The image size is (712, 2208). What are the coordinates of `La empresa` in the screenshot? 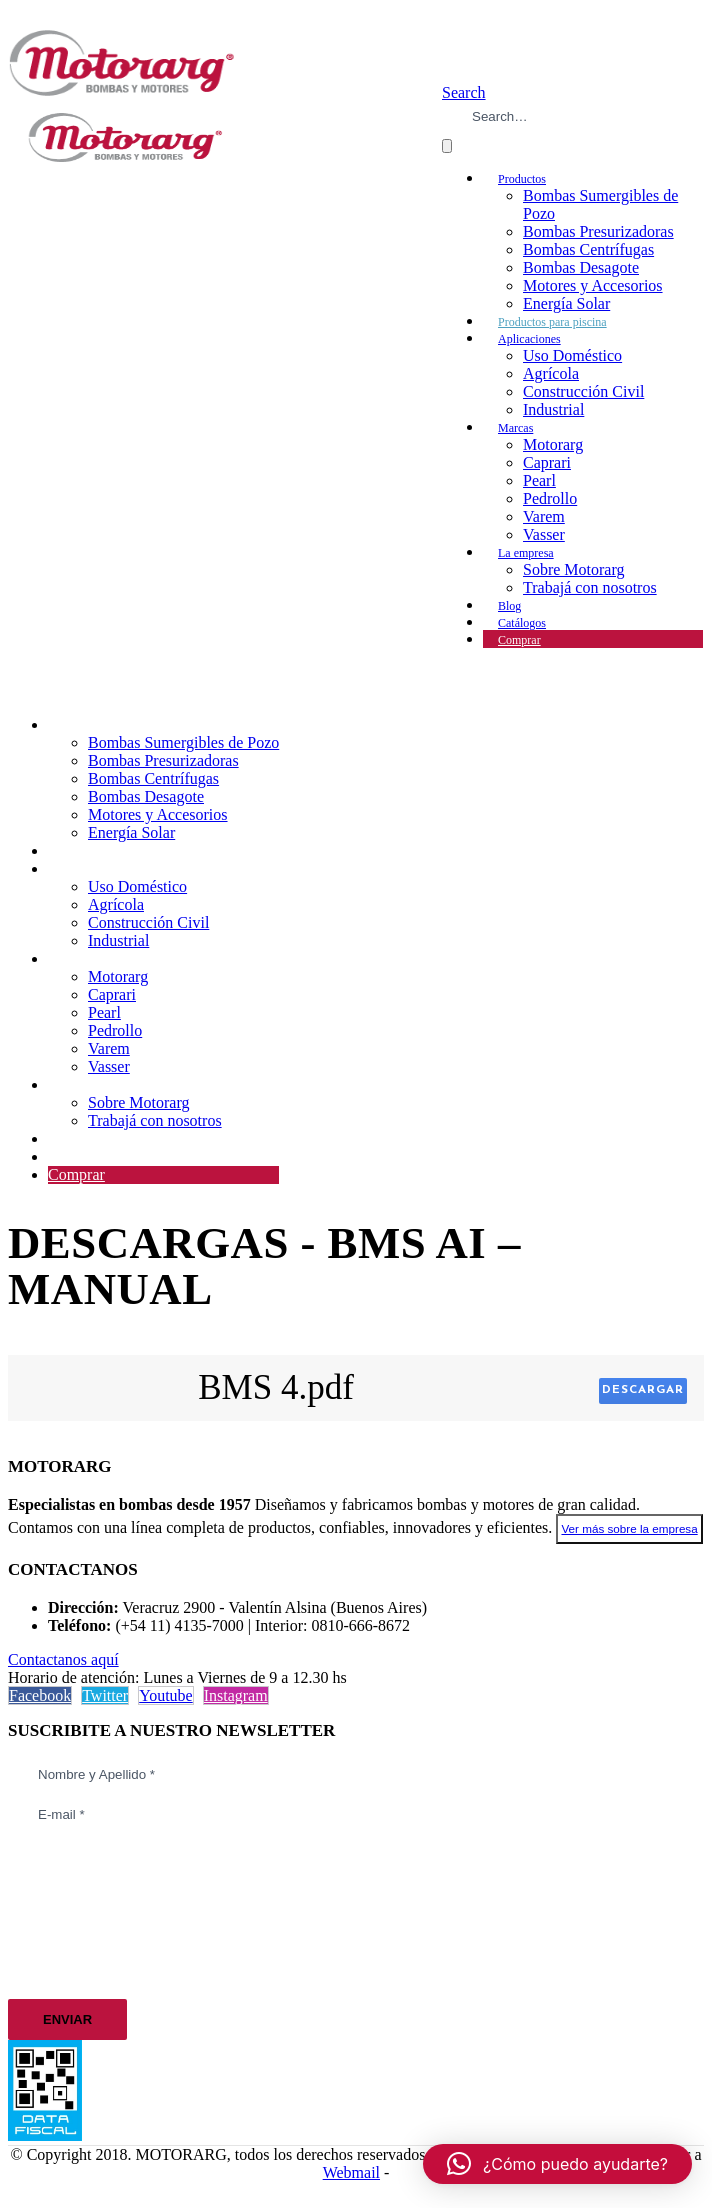 It's located at (526, 553).